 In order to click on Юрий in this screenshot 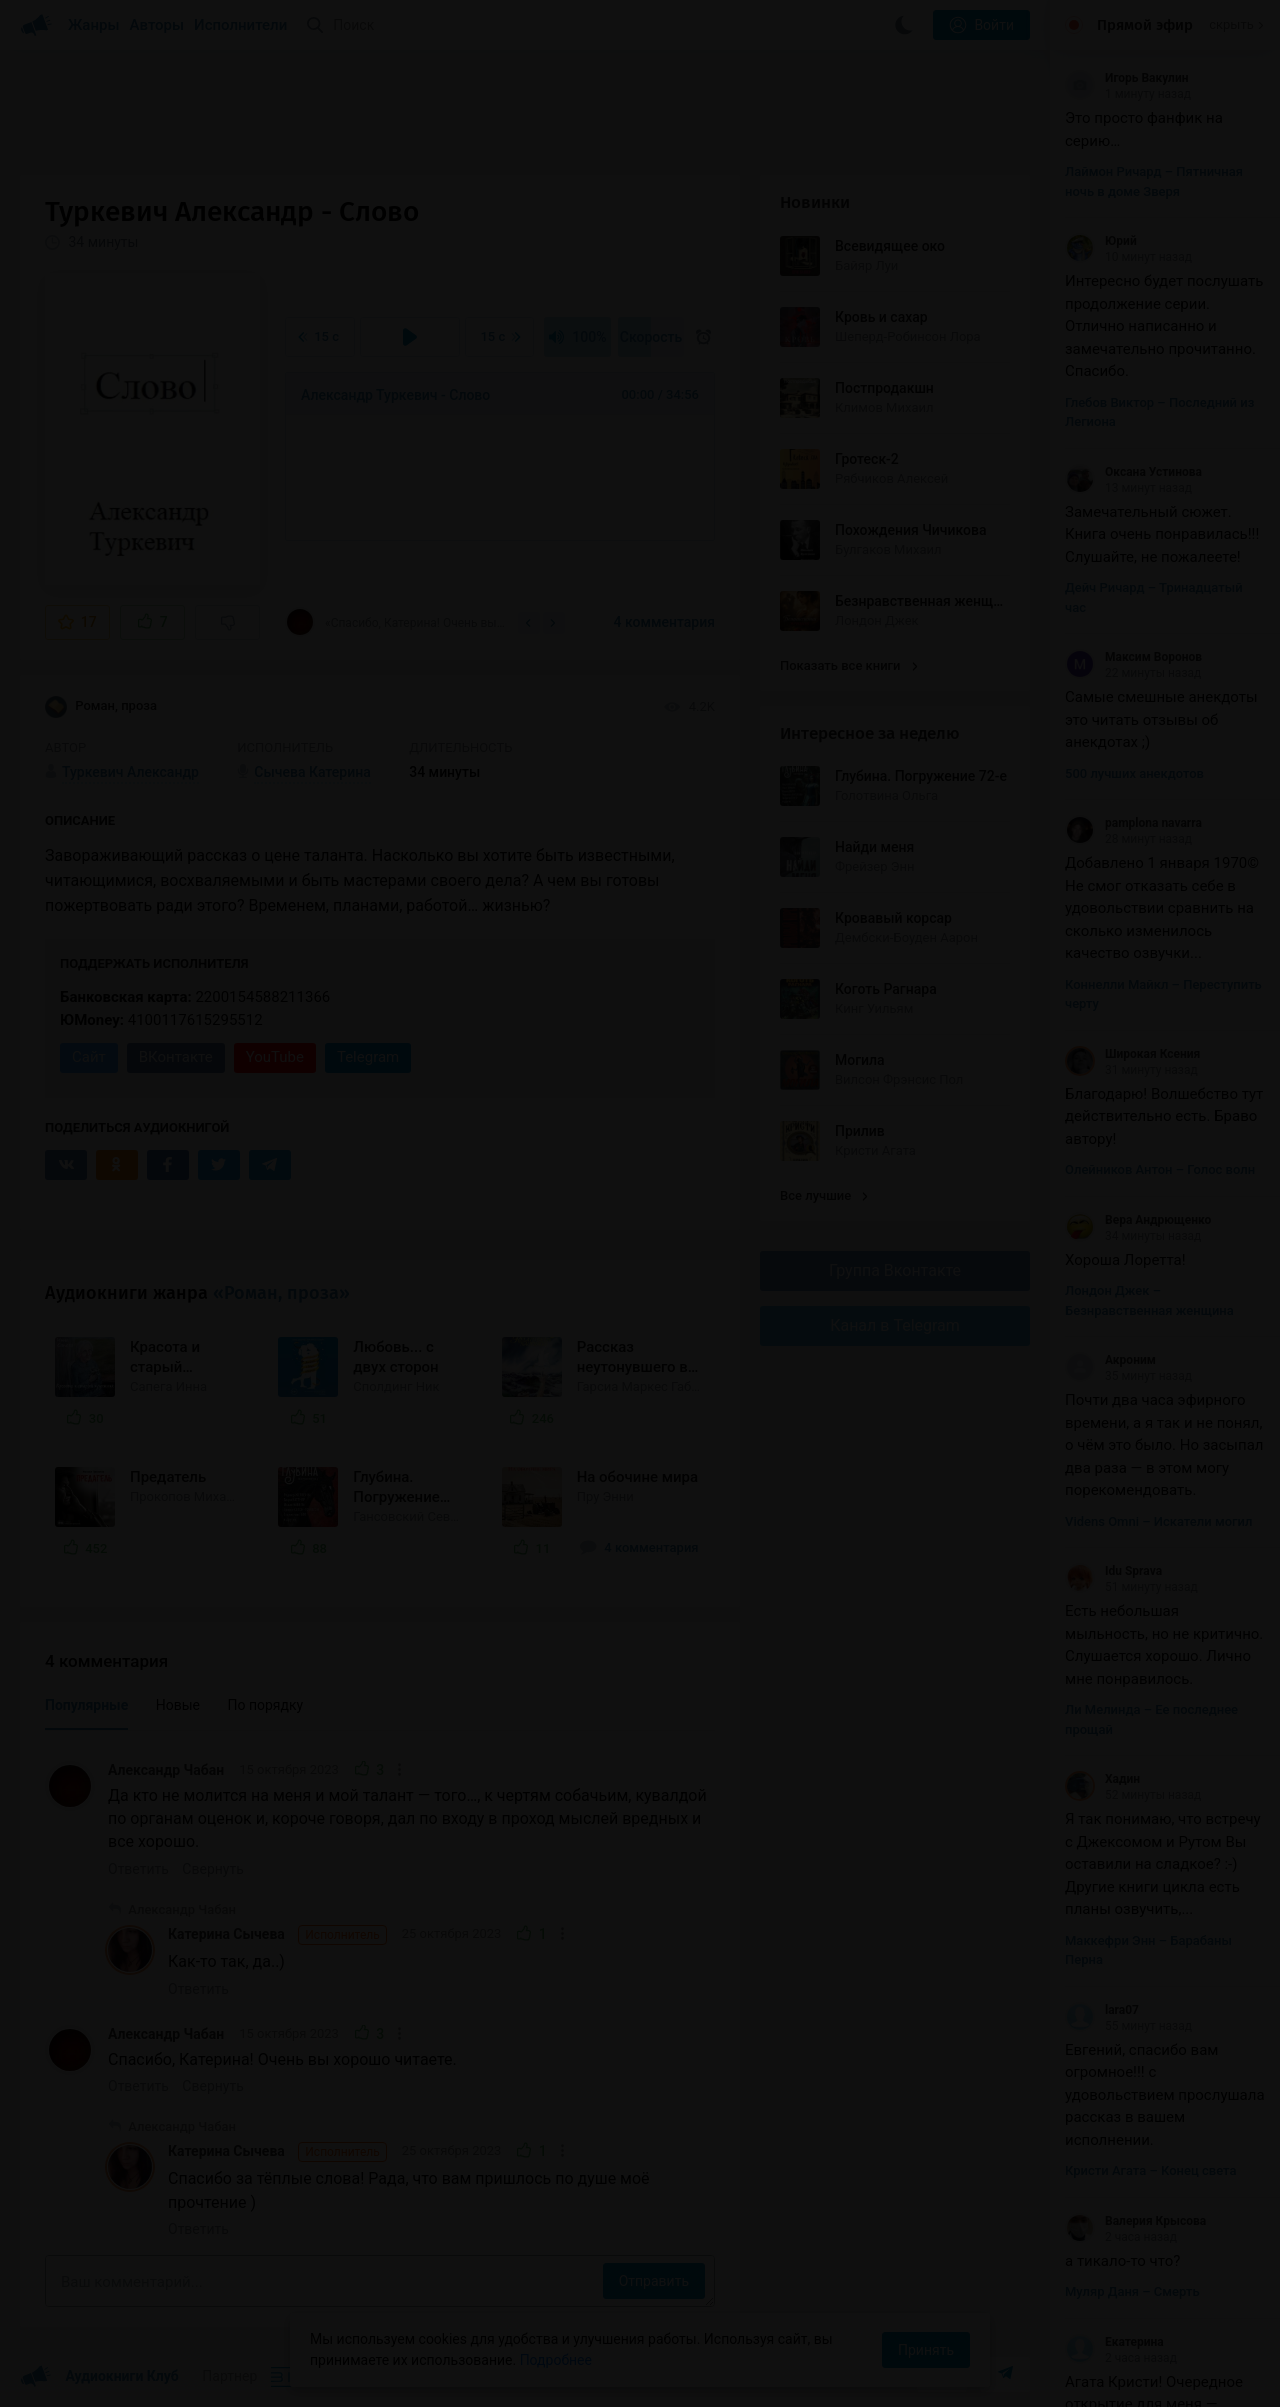, I will do `click(1101, 241)`.